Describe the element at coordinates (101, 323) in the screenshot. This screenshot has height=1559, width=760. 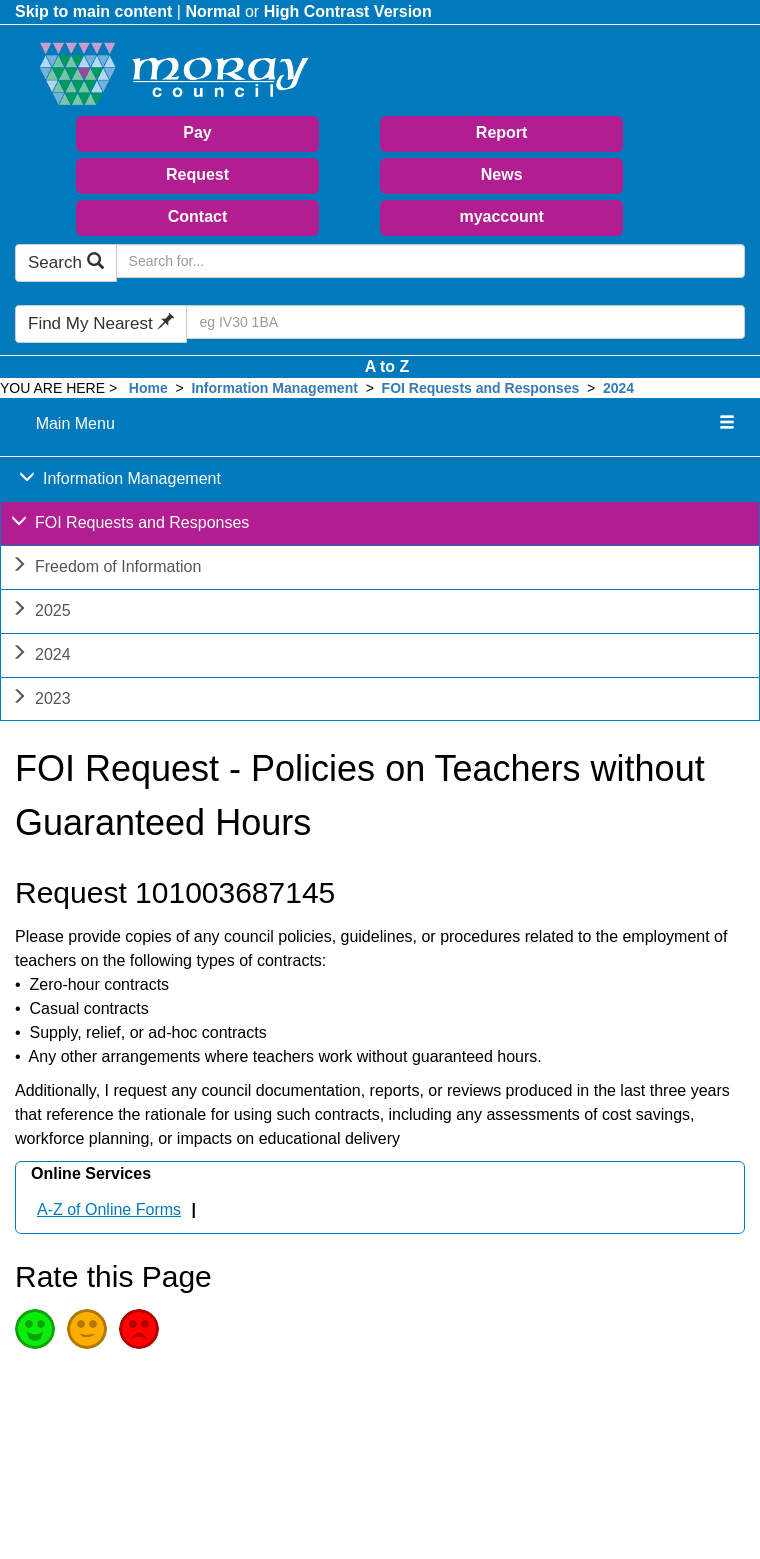
I see `Find My Nearest` at that location.